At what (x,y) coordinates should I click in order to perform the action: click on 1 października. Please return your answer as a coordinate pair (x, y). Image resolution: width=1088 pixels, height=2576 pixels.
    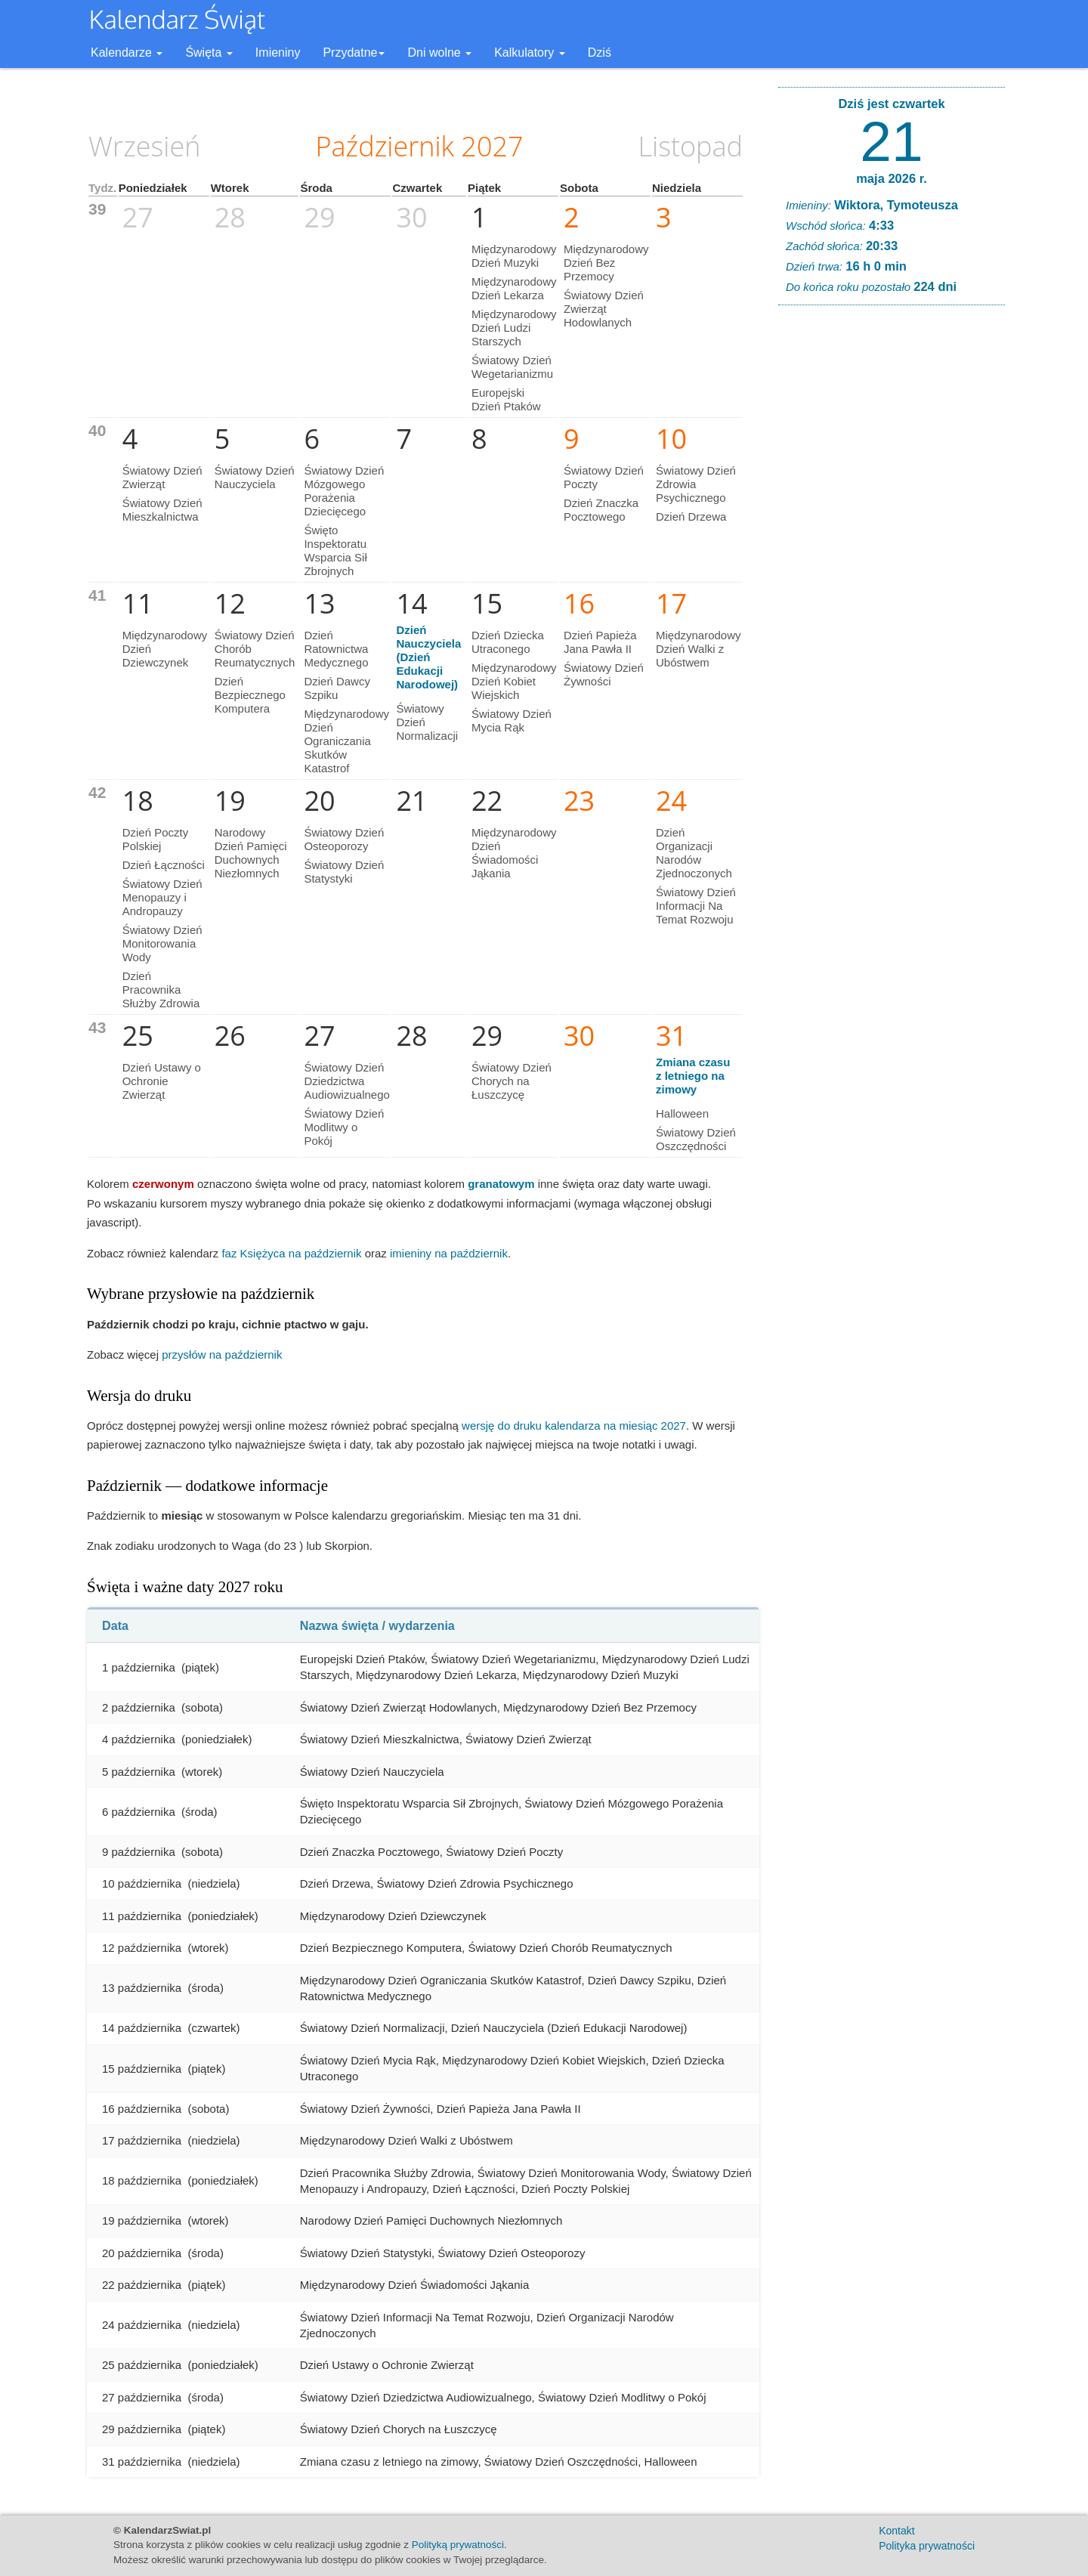
    Looking at the image, I should click on (138, 1667).